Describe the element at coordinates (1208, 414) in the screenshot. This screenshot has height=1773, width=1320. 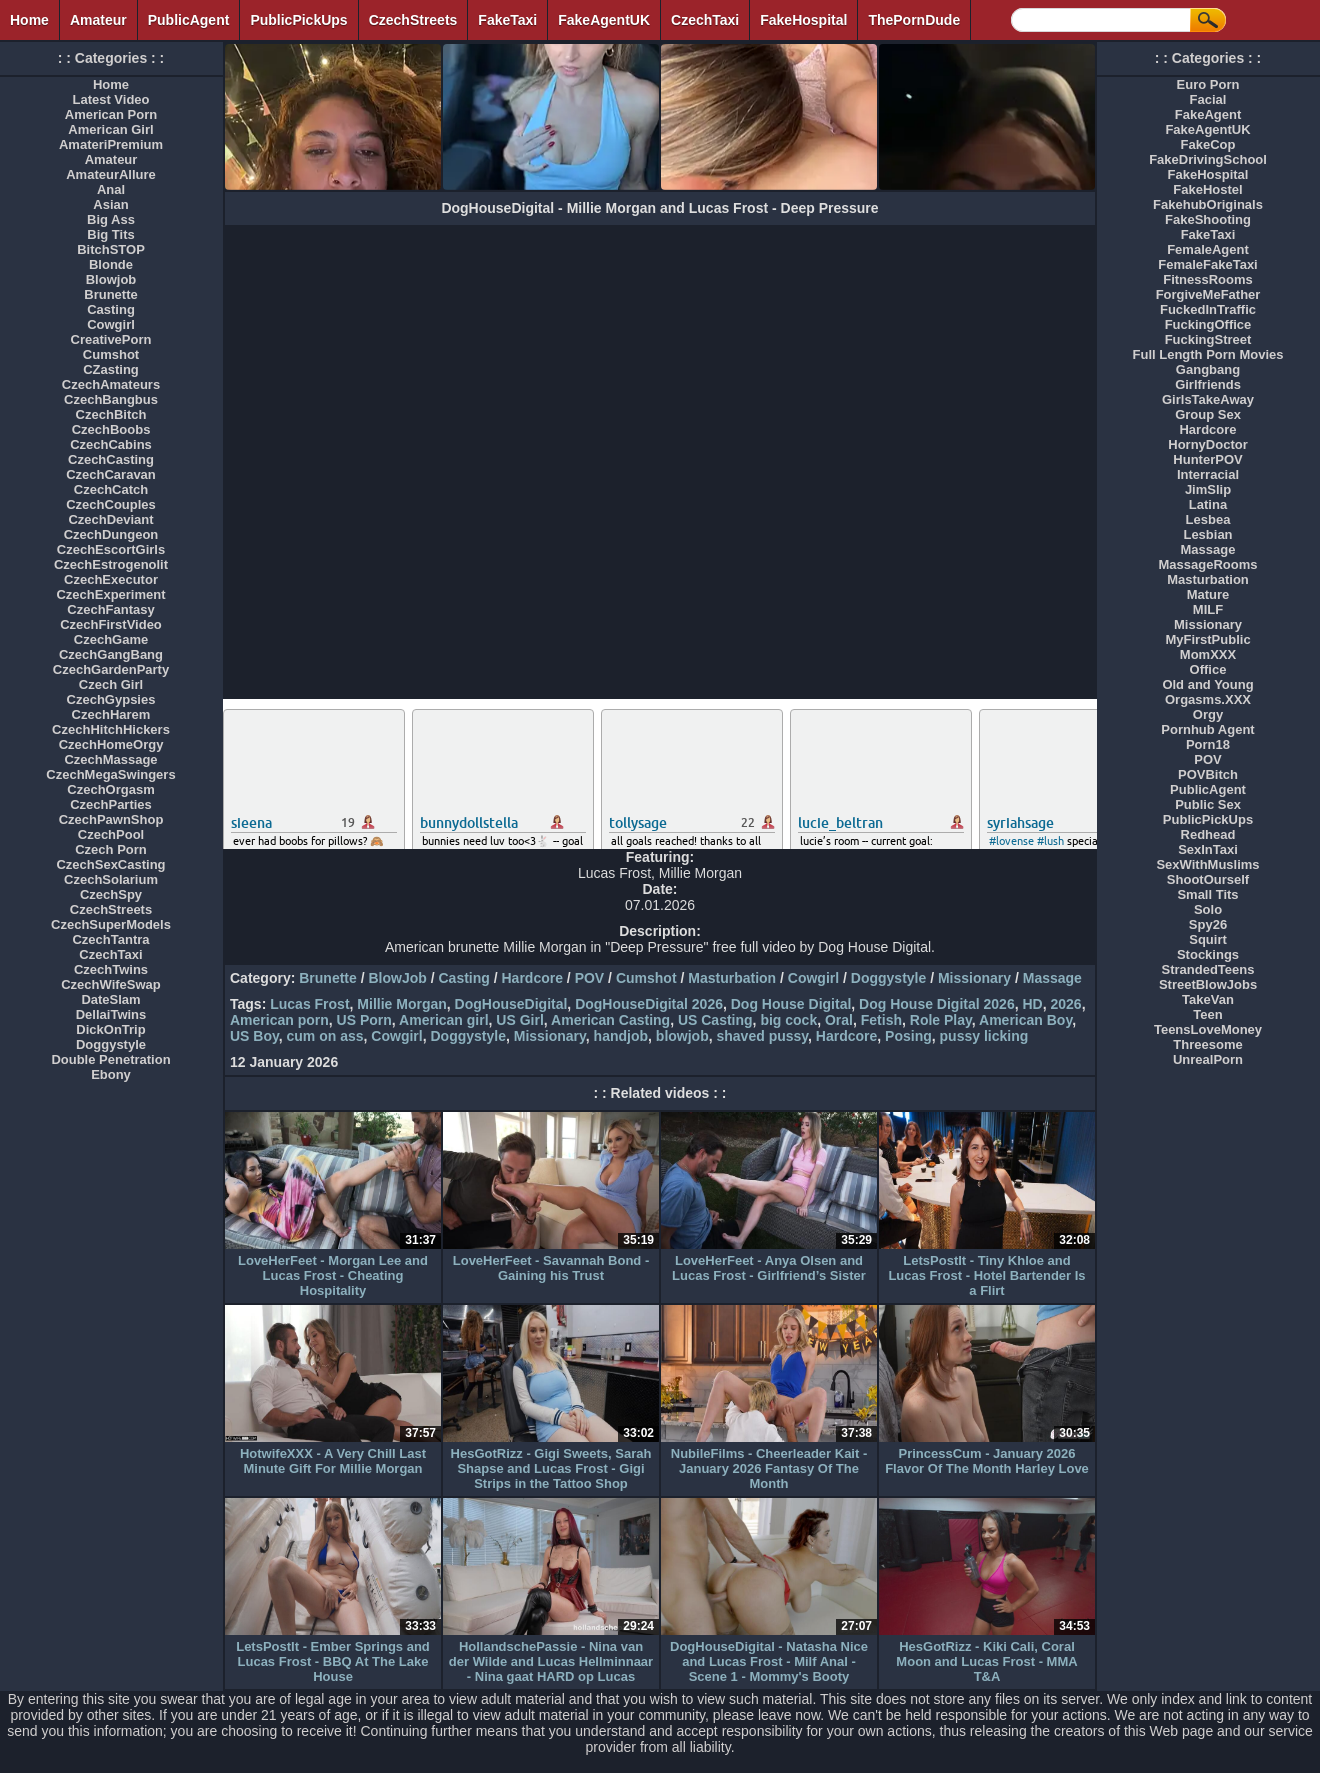
I see `Group Sex` at that location.